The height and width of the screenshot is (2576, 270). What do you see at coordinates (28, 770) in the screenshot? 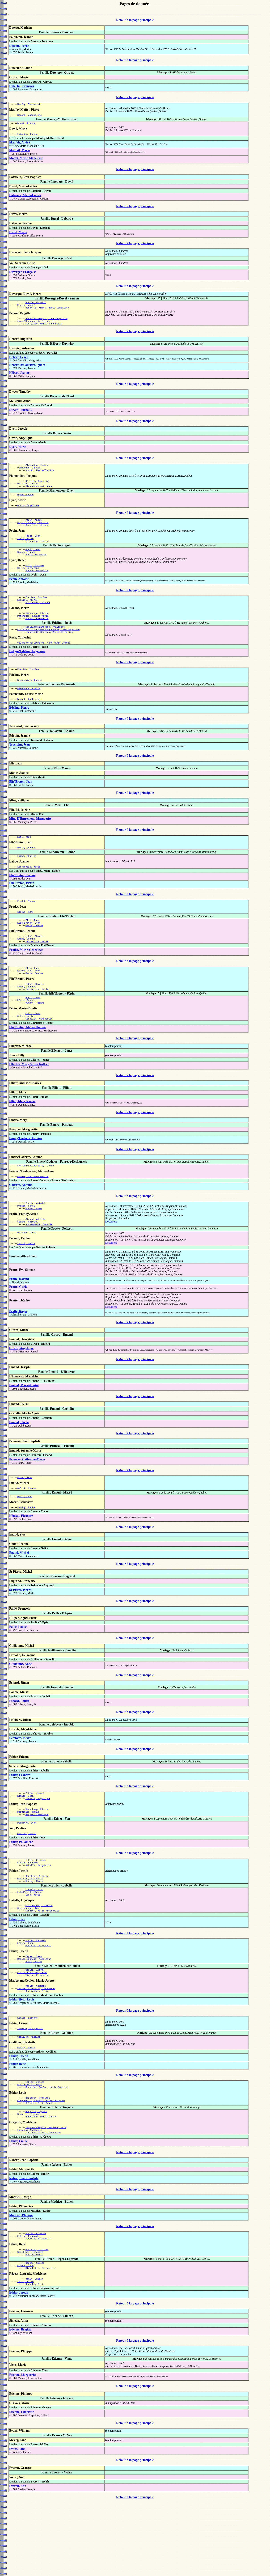
I see `Mimaux, Suzanne` at bounding box center [28, 770].